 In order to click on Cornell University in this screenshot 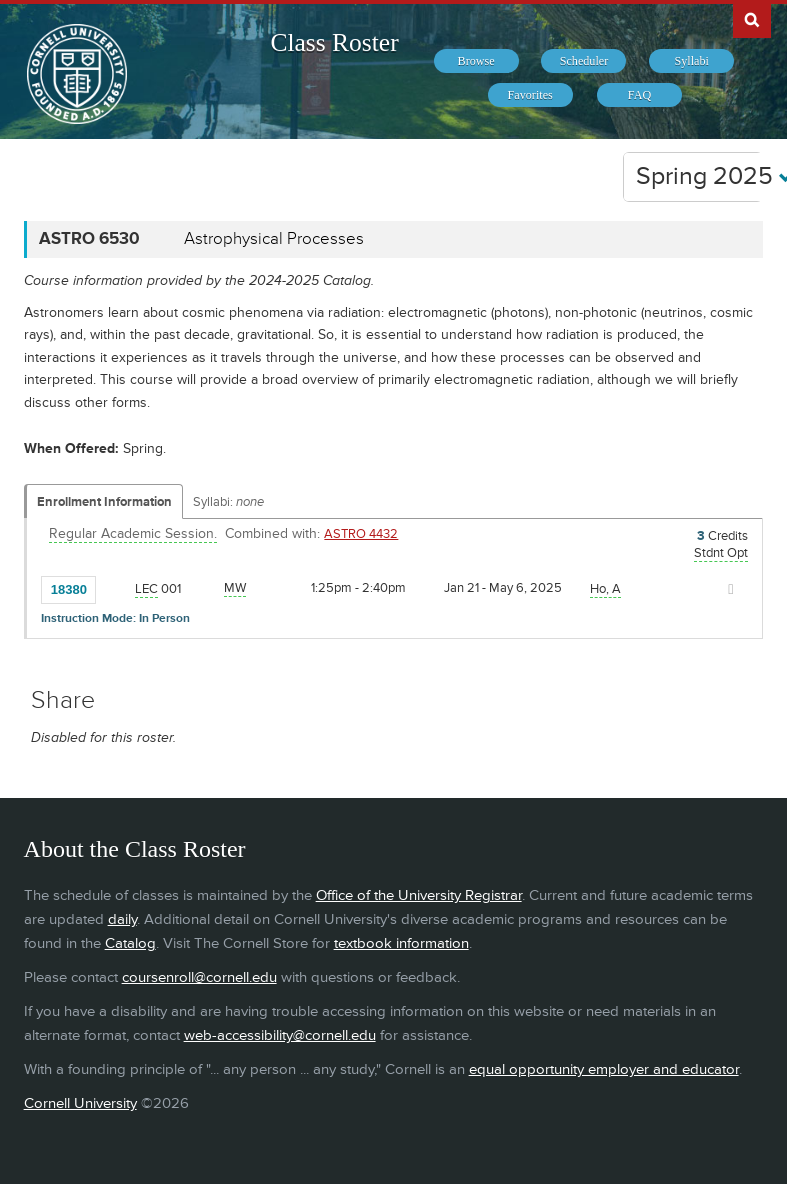, I will do `click(80, 1103)`.